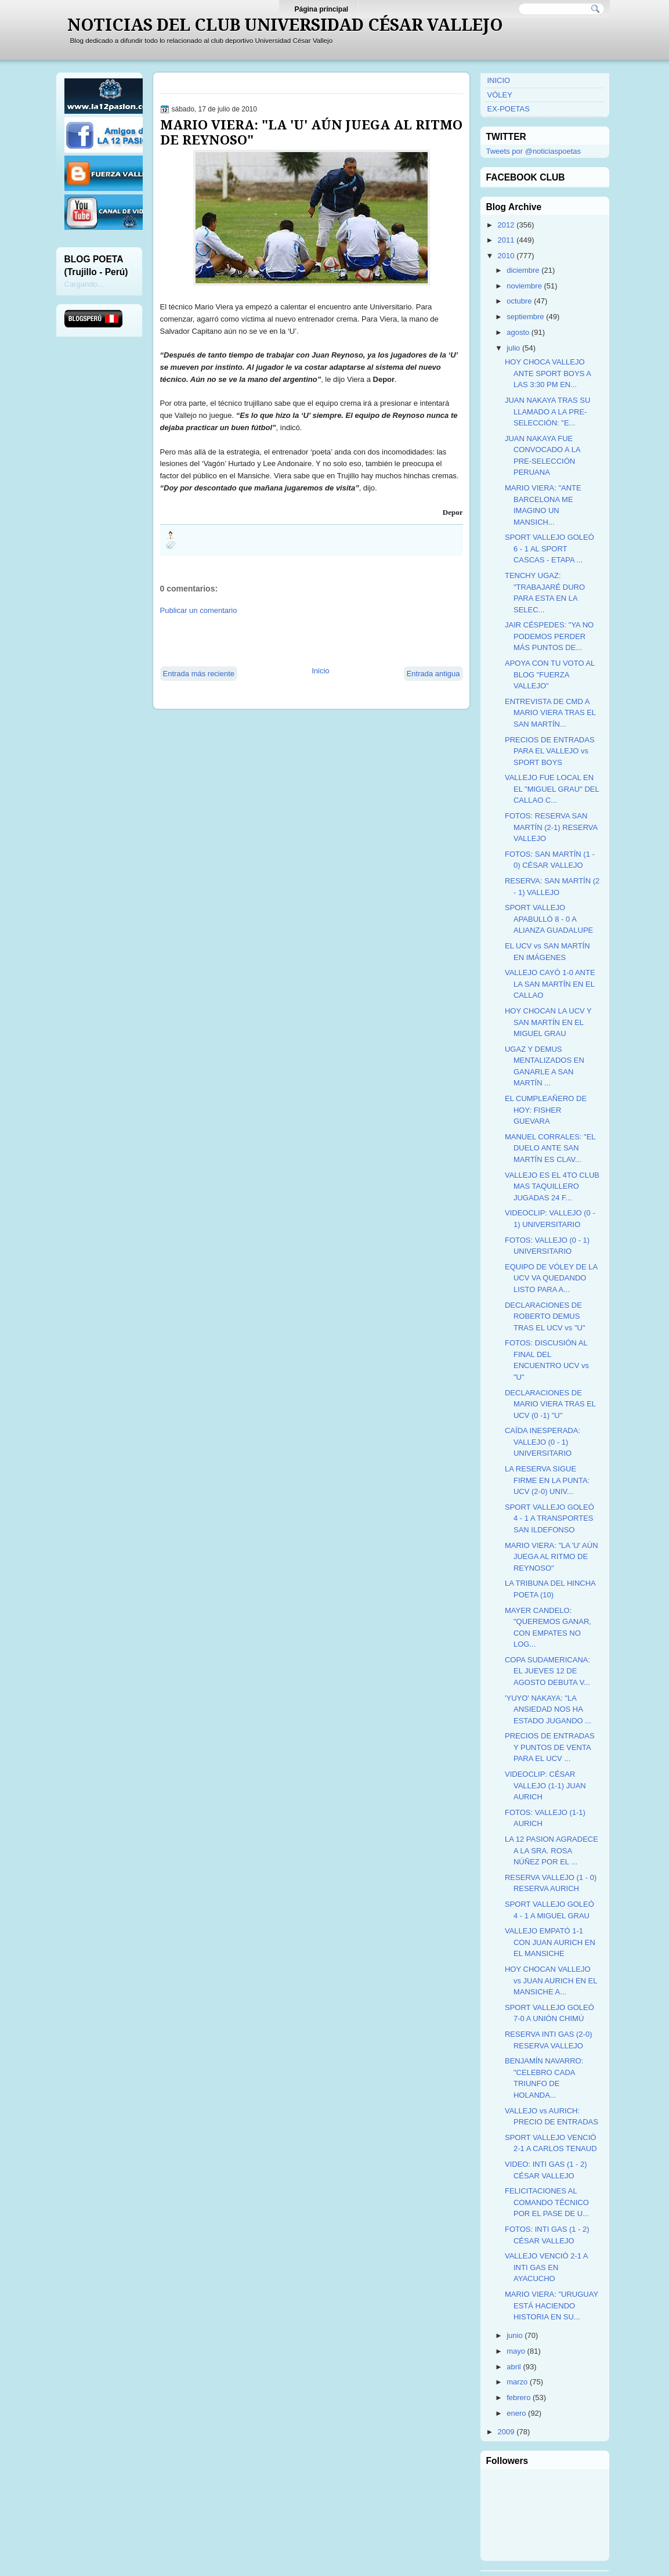 The height and width of the screenshot is (2576, 669). Describe the element at coordinates (514, 2335) in the screenshot. I see `junio` at that location.